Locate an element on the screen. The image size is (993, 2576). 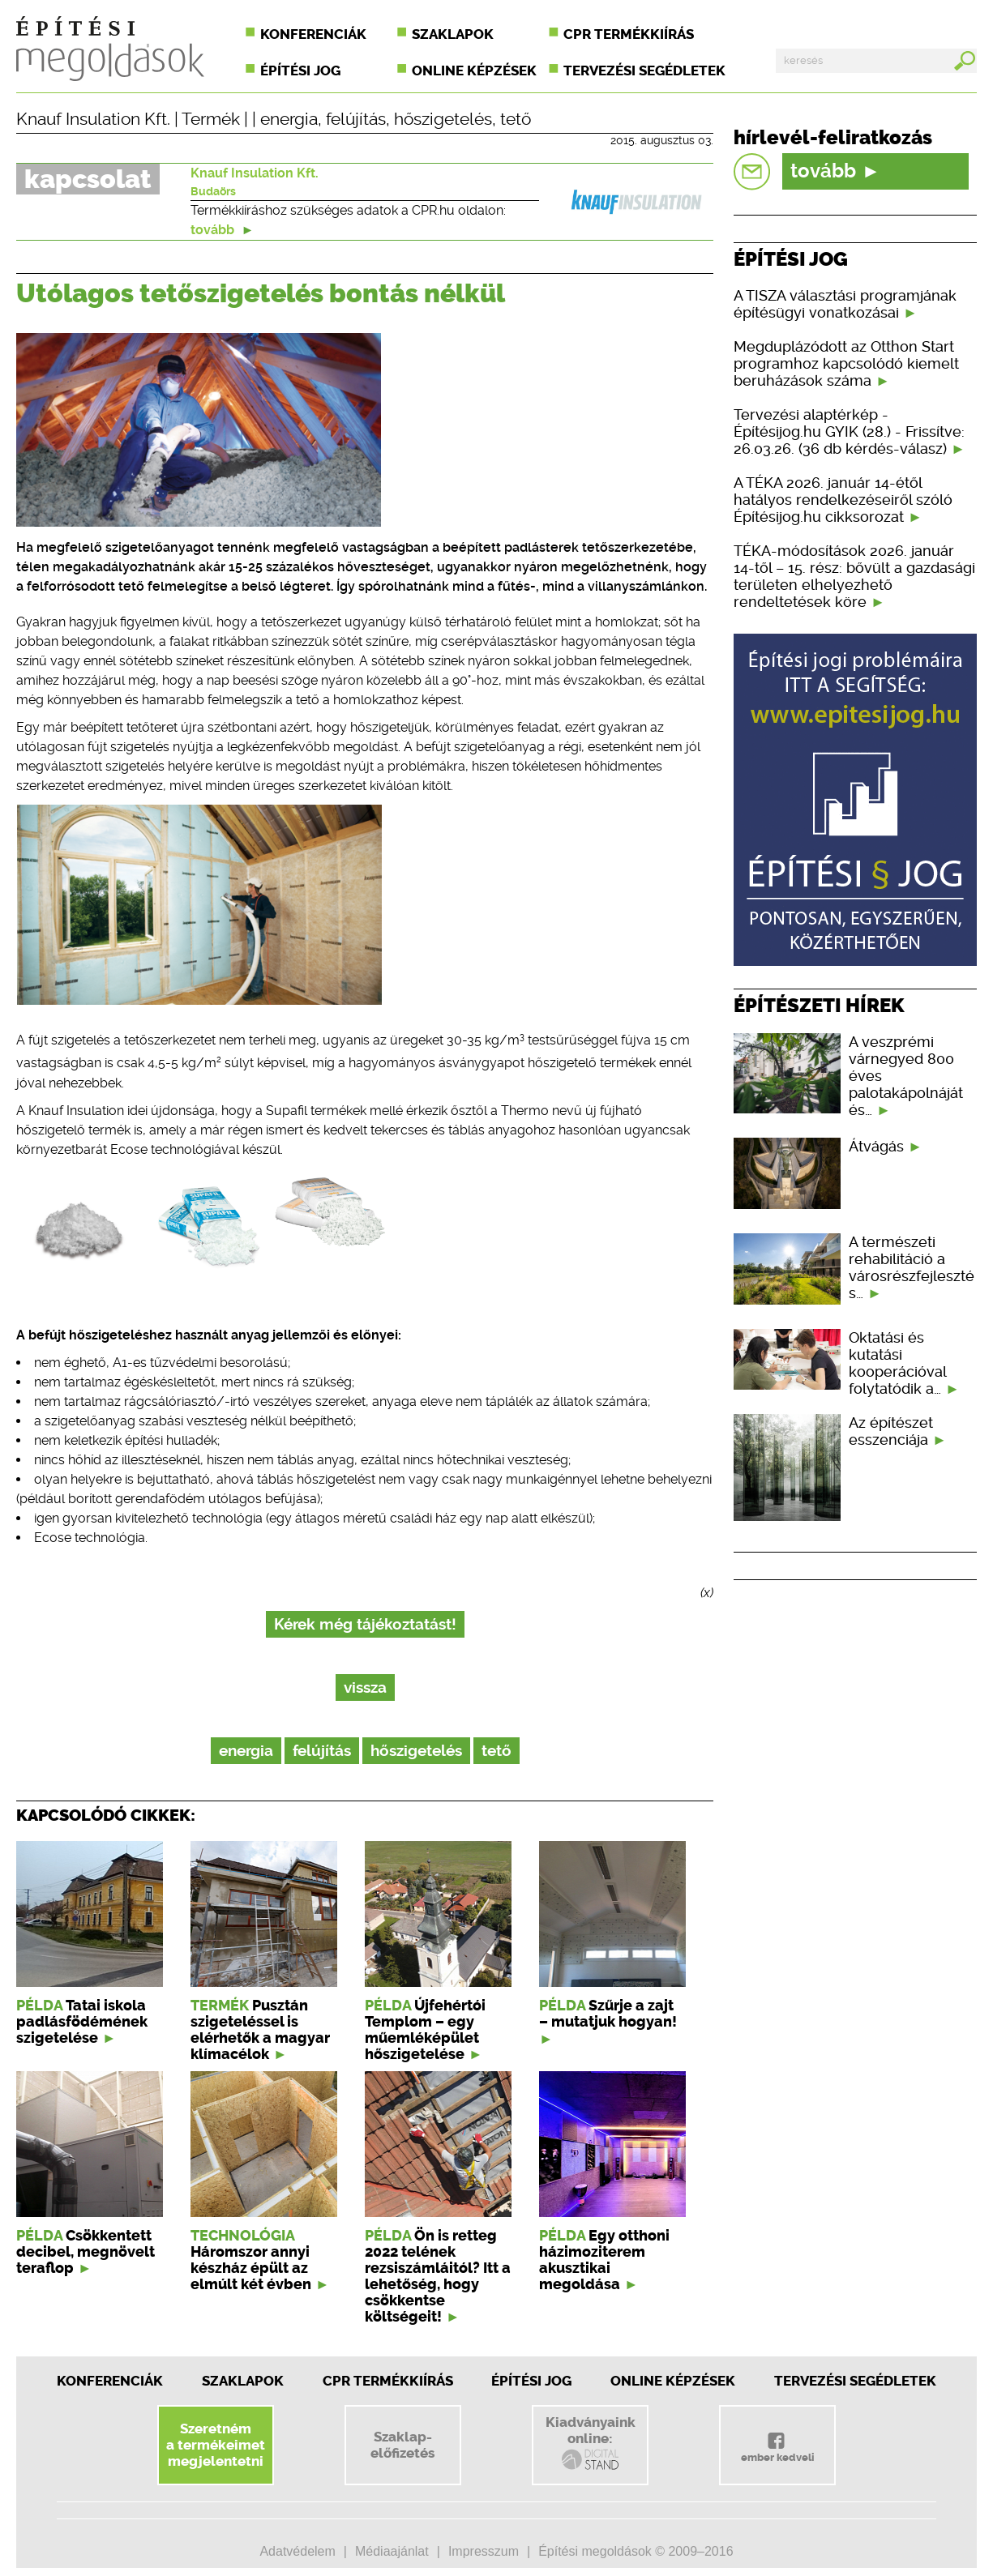
Médiaajánlat is located at coordinates (392, 2551).